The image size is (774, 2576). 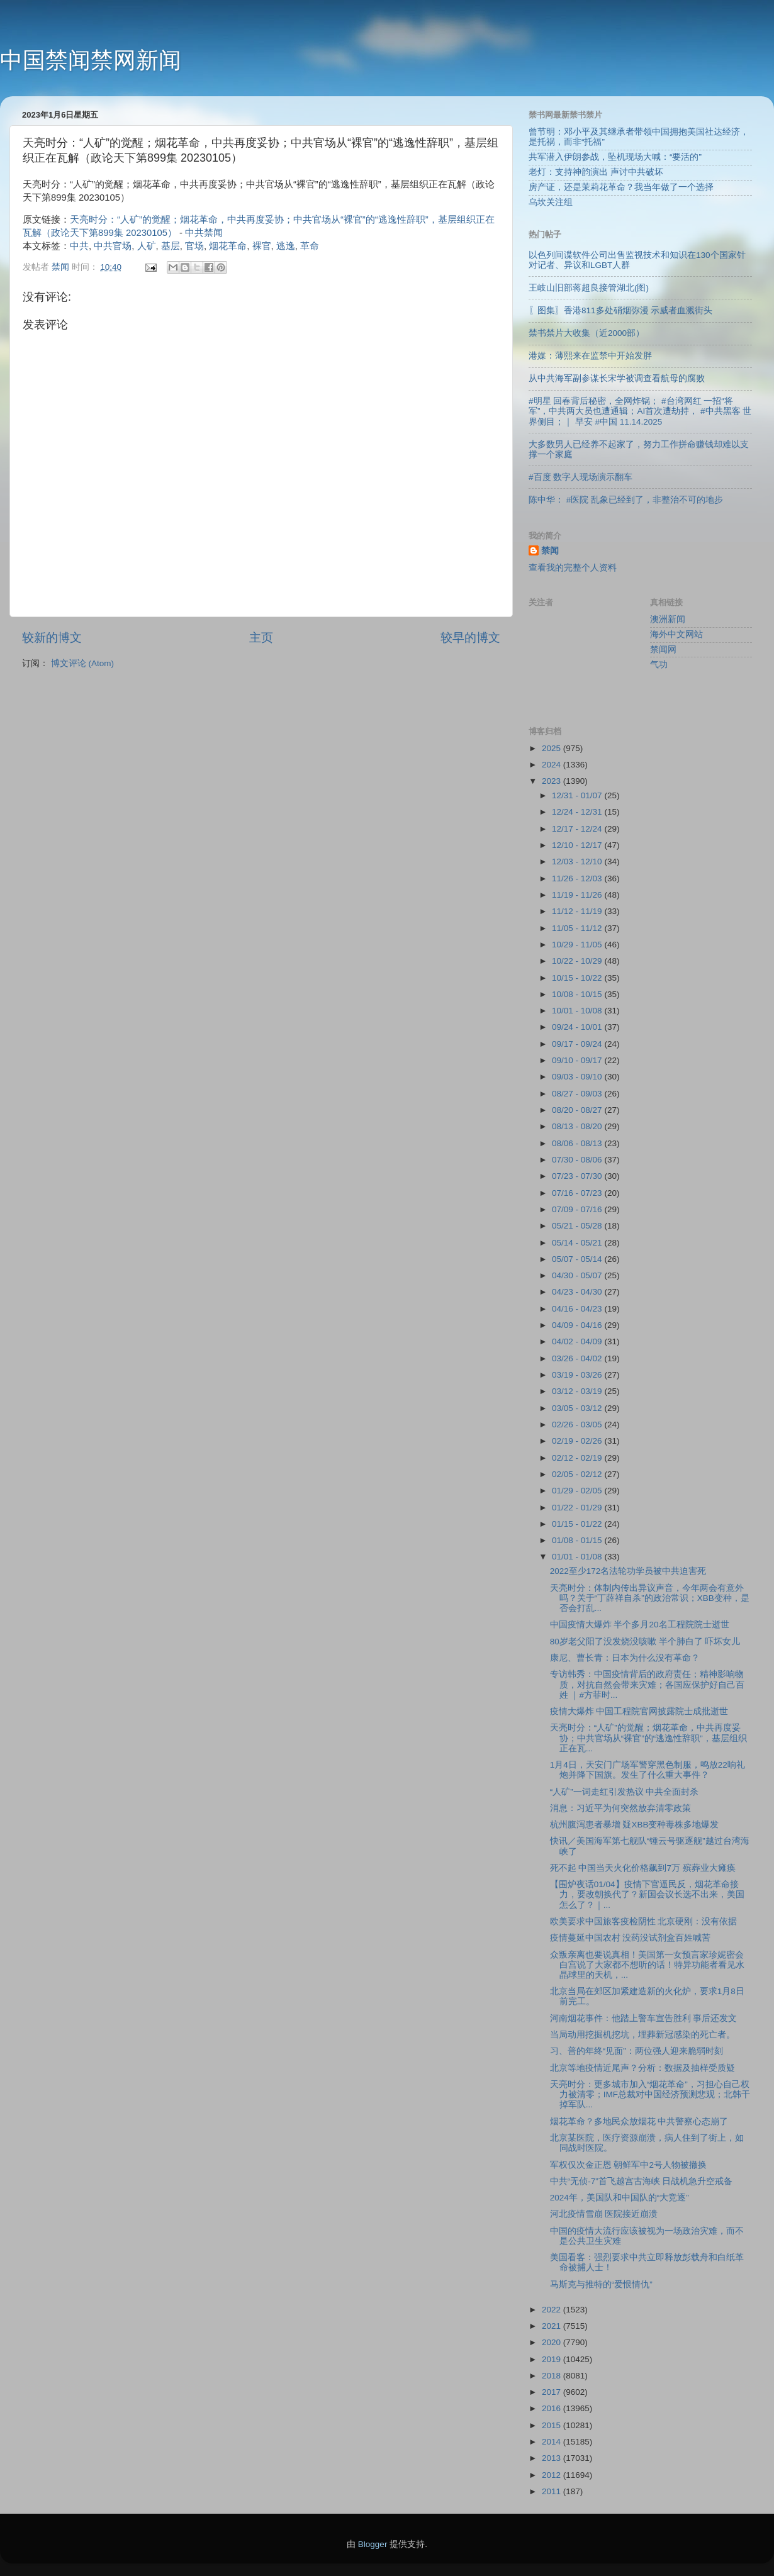 I want to click on 中国疫情大爆炸 半个多月20名工程院院士逝世, so click(x=639, y=1624).